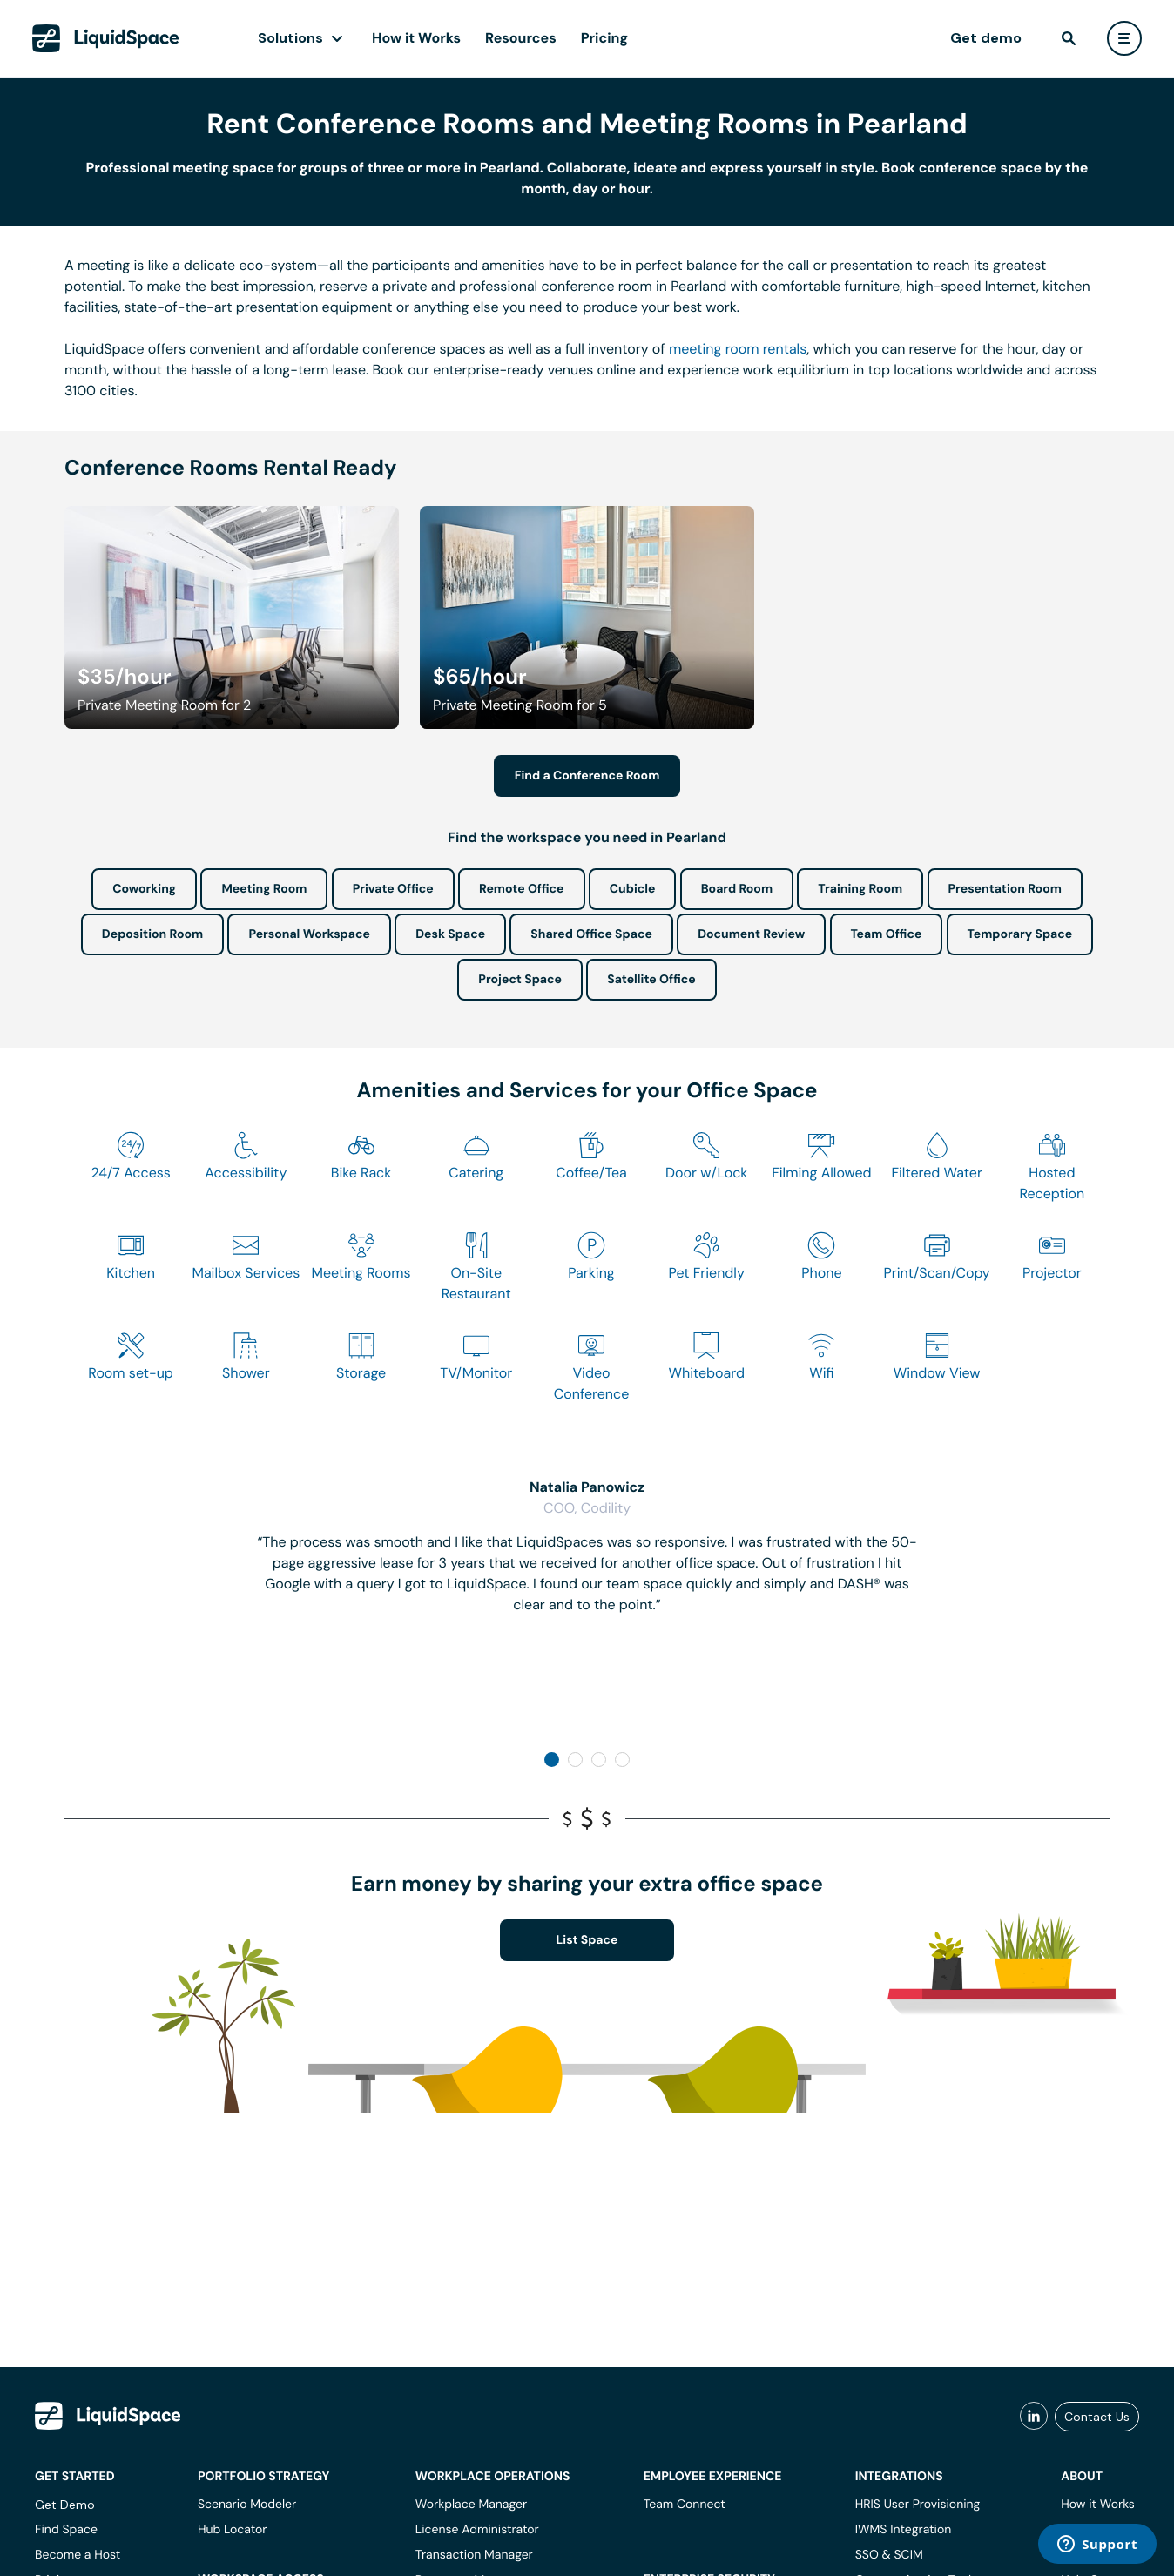 This screenshot has width=1174, height=2576. Describe the element at coordinates (684, 2504) in the screenshot. I see `Team Connect` at that location.